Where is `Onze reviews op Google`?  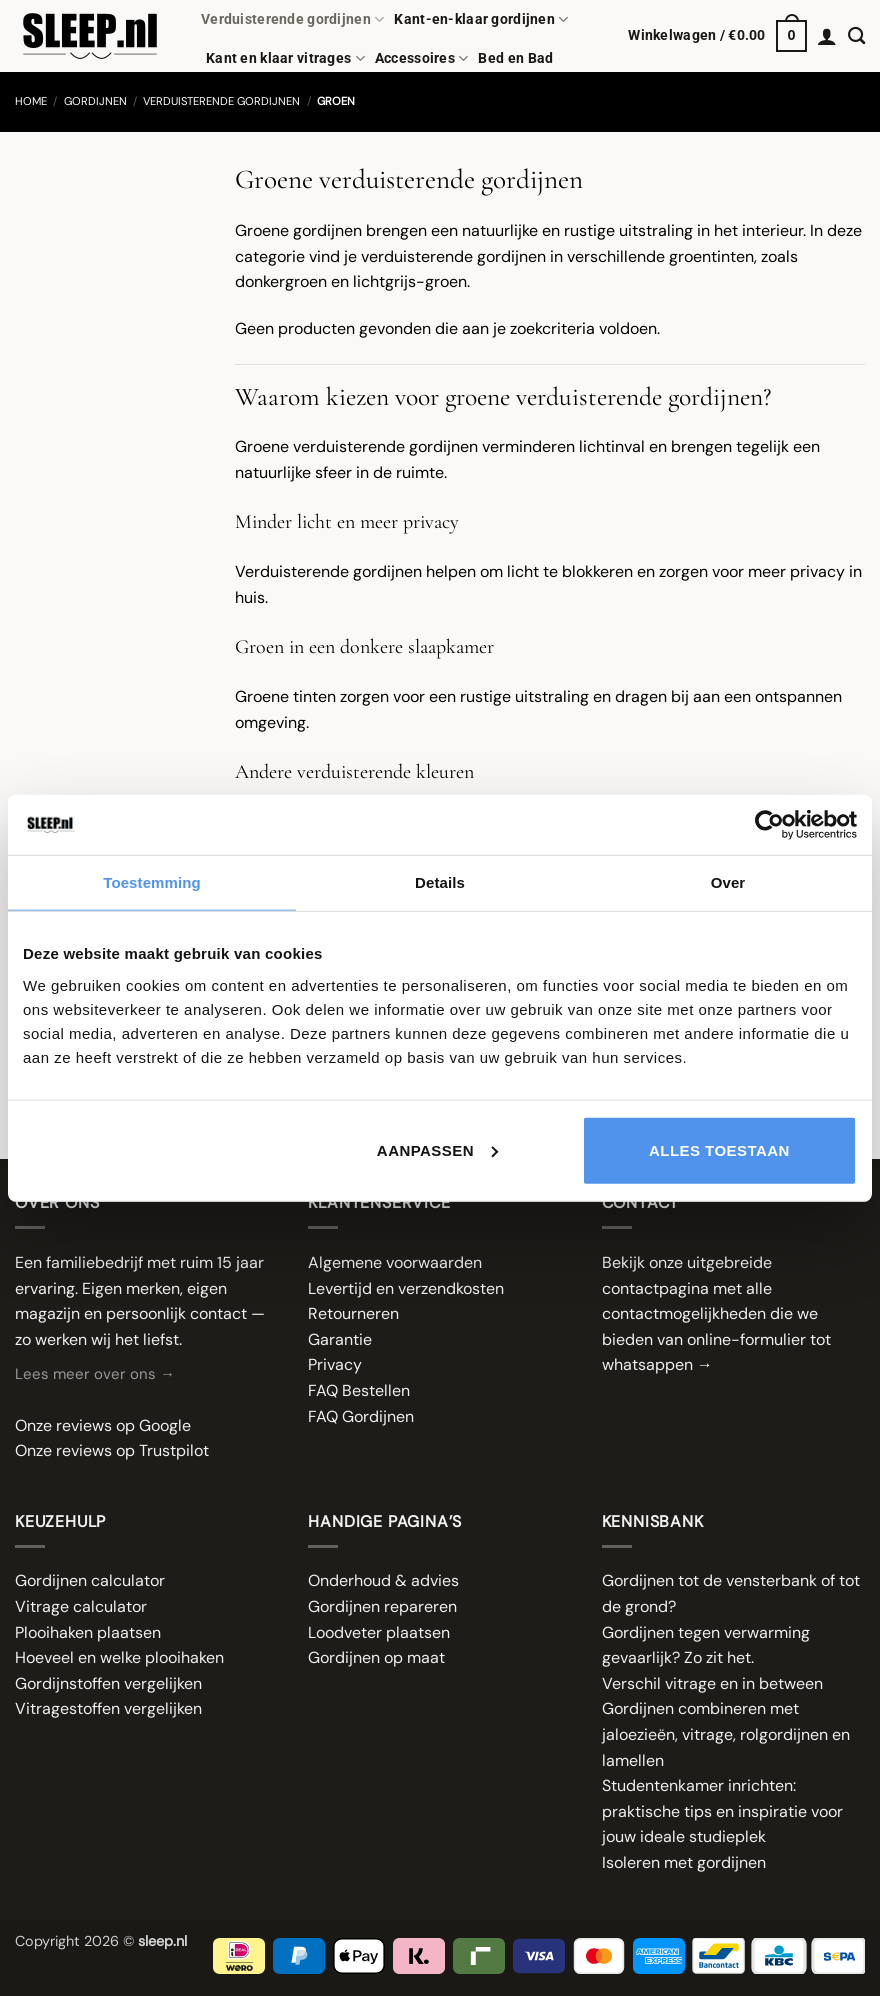
Onze reviews op Google is located at coordinates (103, 1425).